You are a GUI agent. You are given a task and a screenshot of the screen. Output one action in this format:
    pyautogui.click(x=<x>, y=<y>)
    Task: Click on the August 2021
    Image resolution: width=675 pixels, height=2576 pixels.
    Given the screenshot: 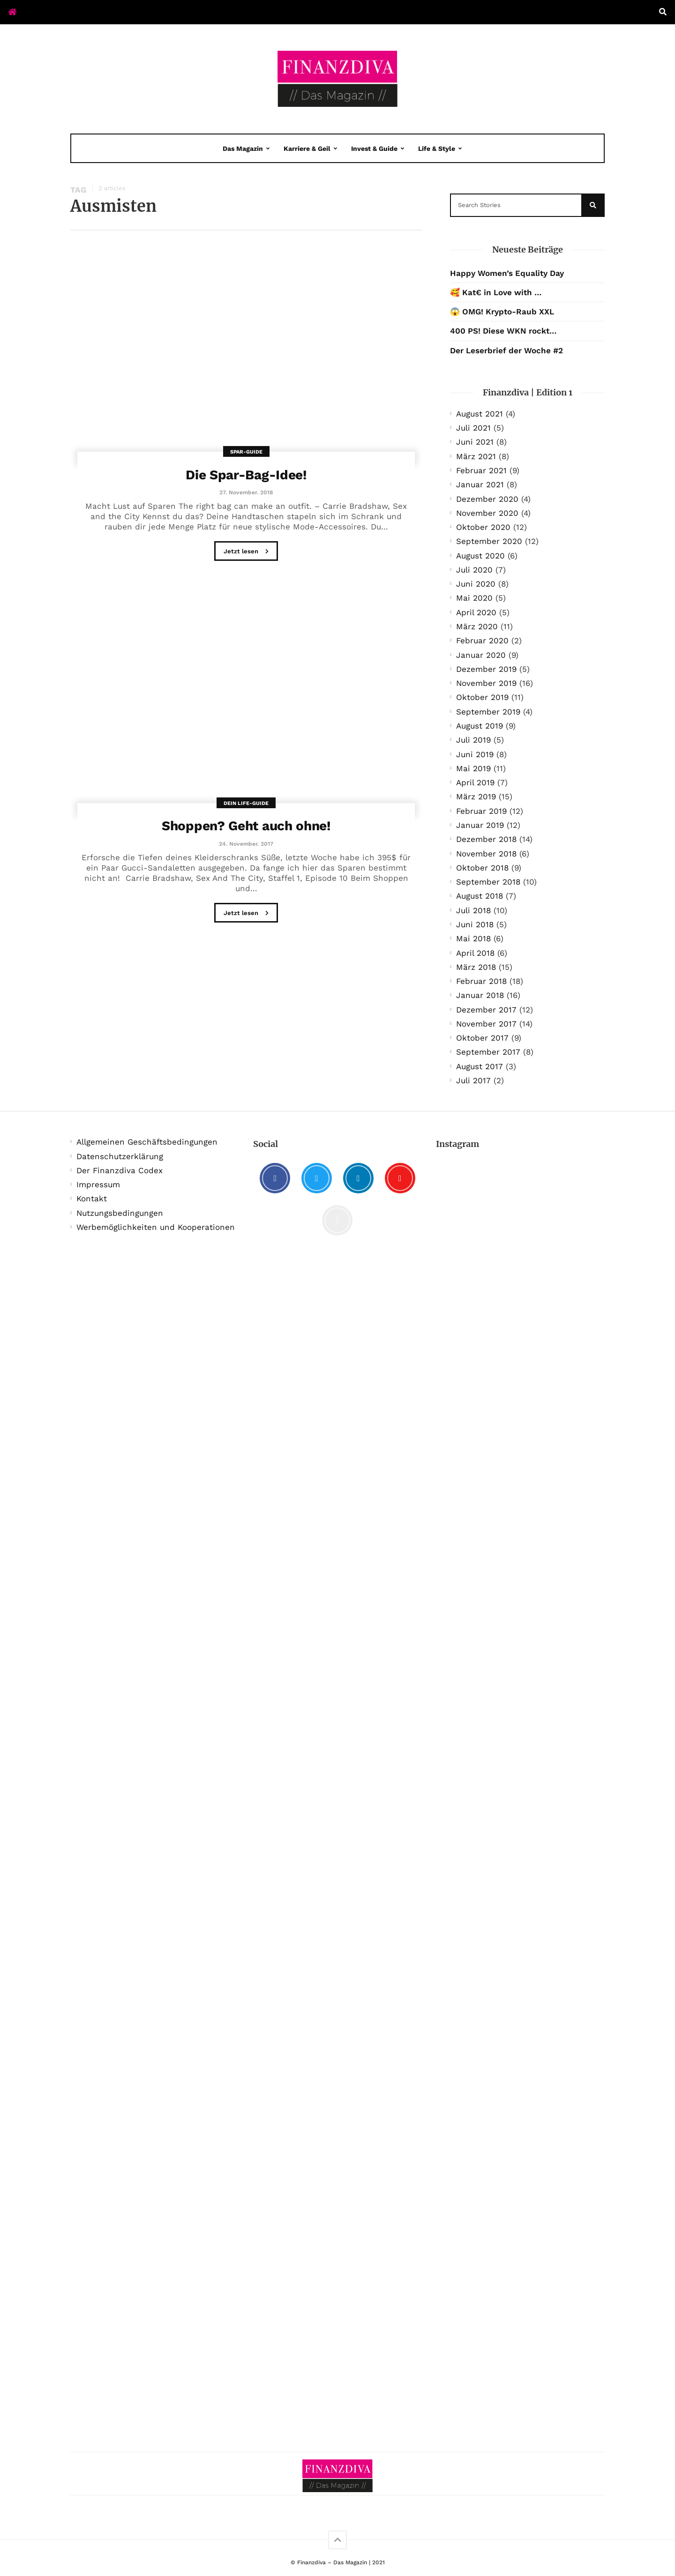 What is the action you would take?
    pyautogui.click(x=479, y=413)
    